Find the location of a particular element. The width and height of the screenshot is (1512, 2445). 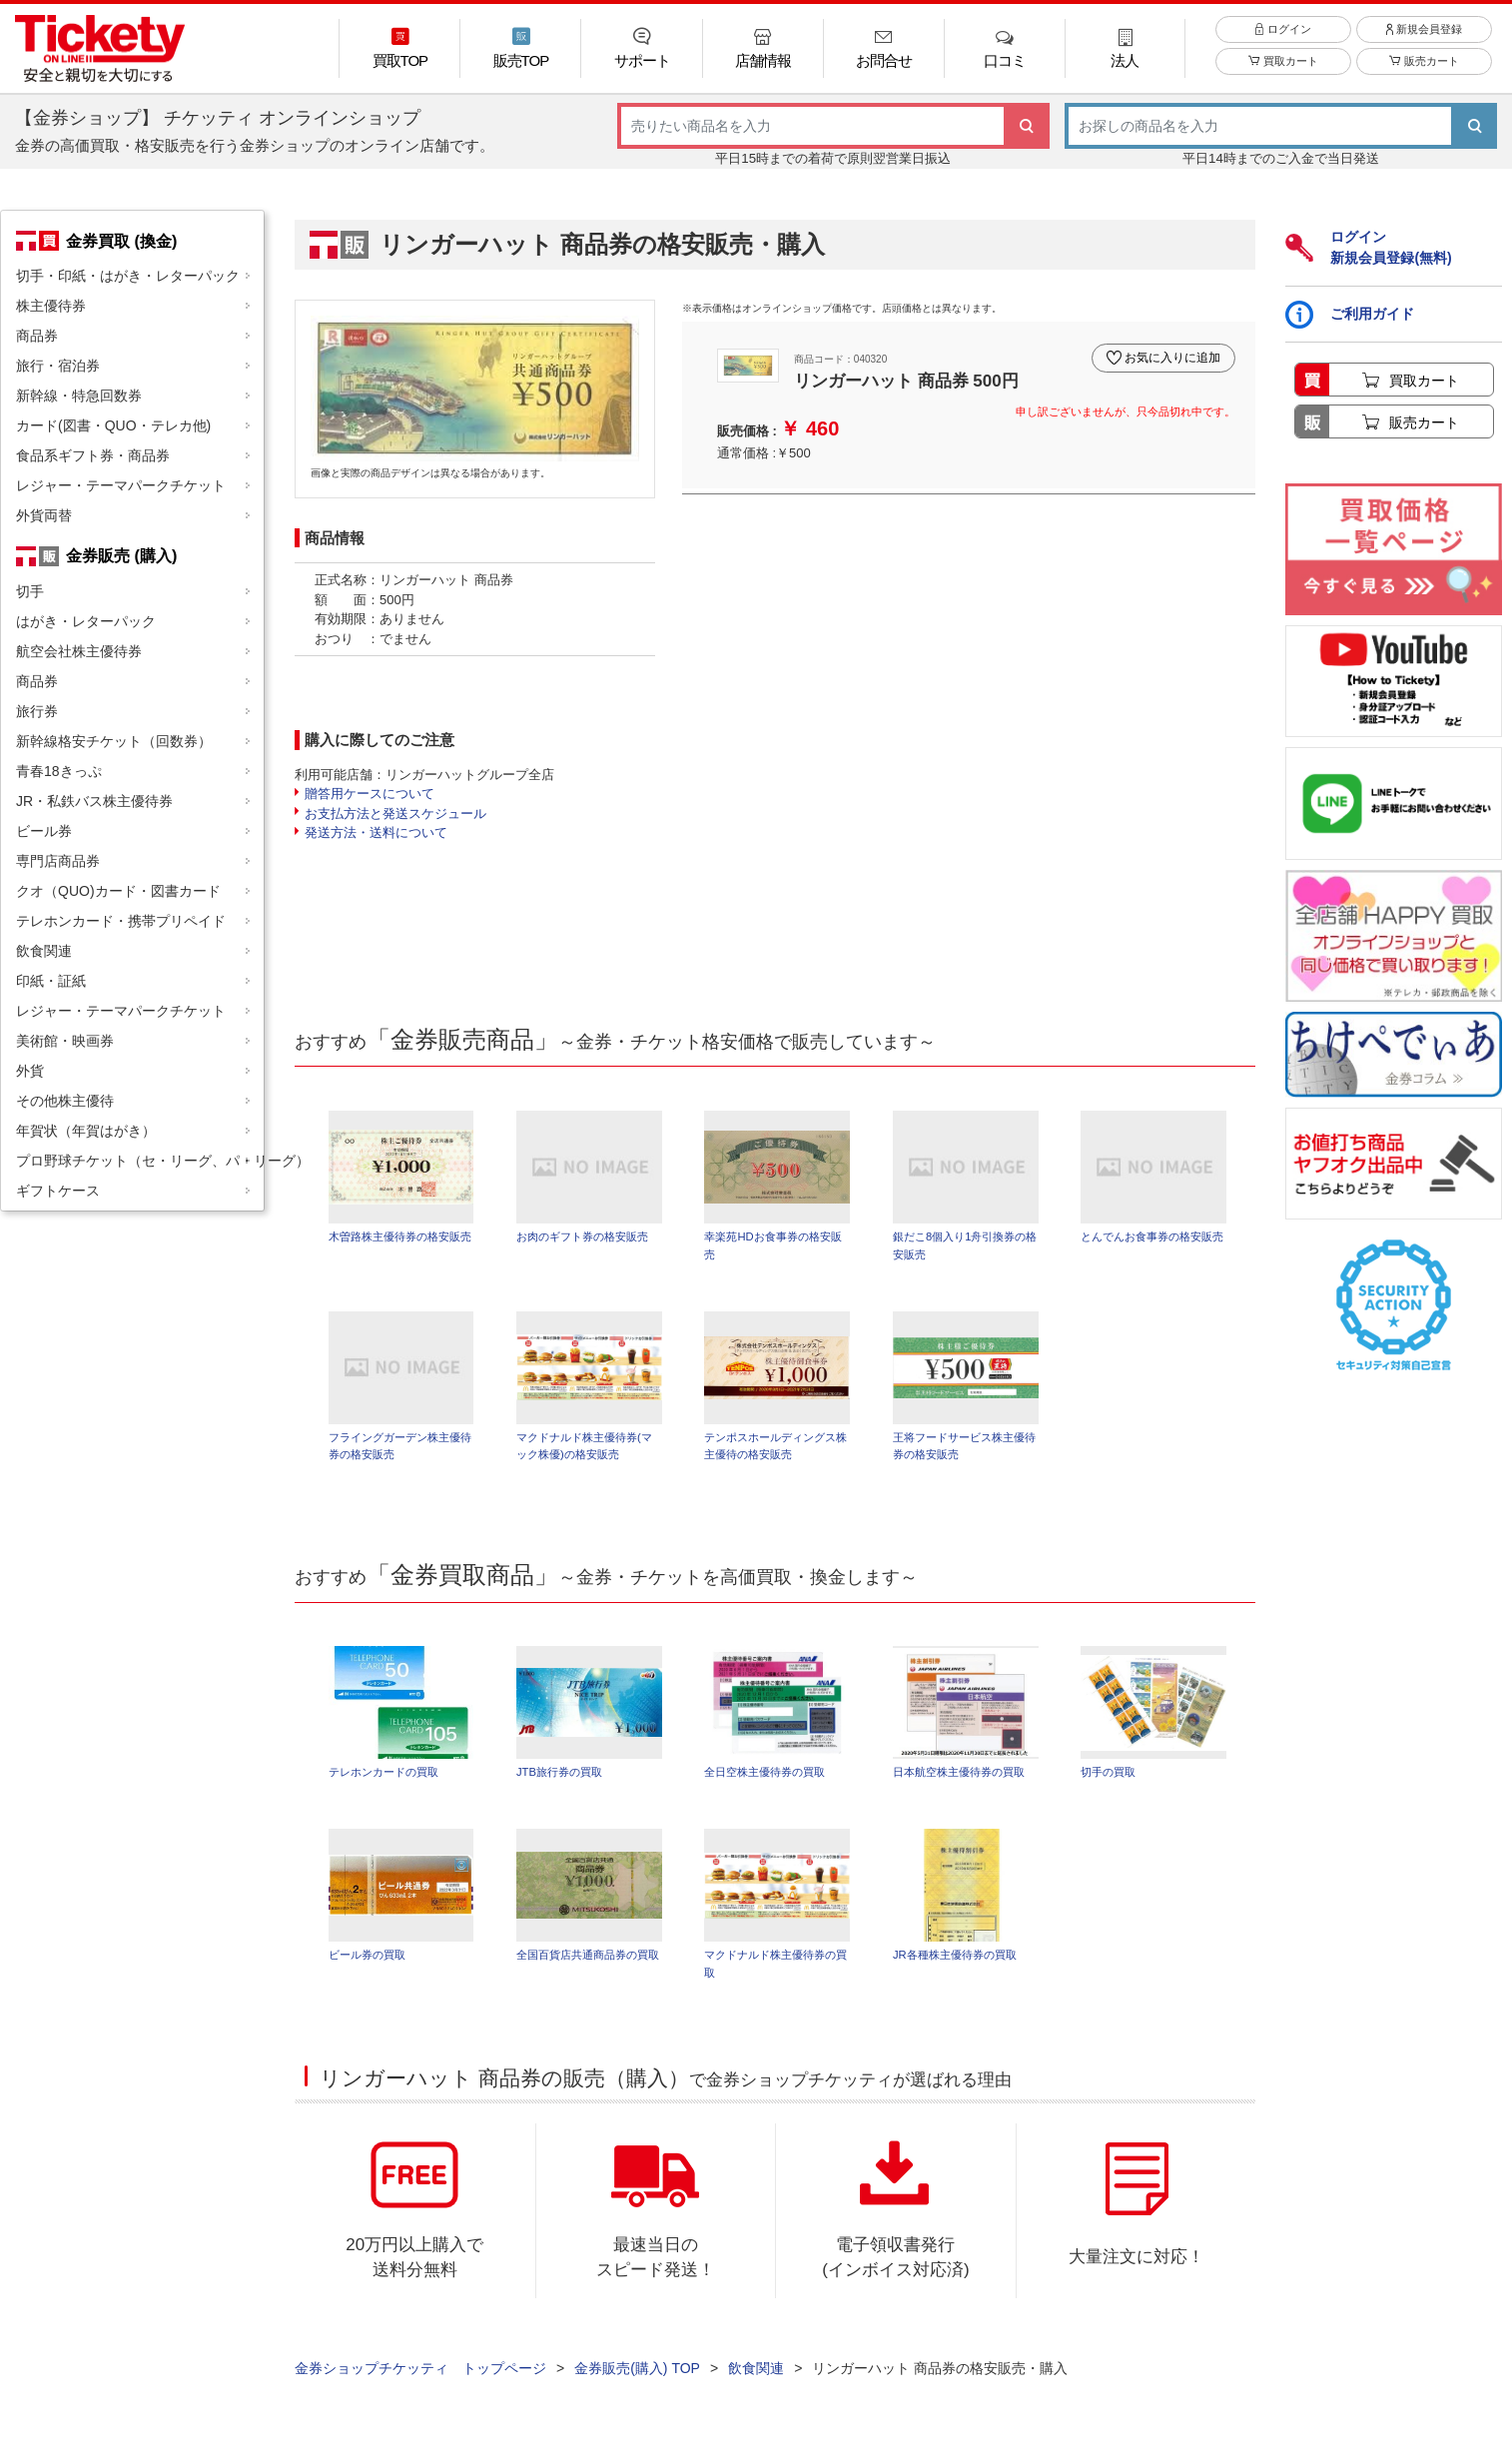

切手・印紙・はがき・レターパック is located at coordinates (128, 276).